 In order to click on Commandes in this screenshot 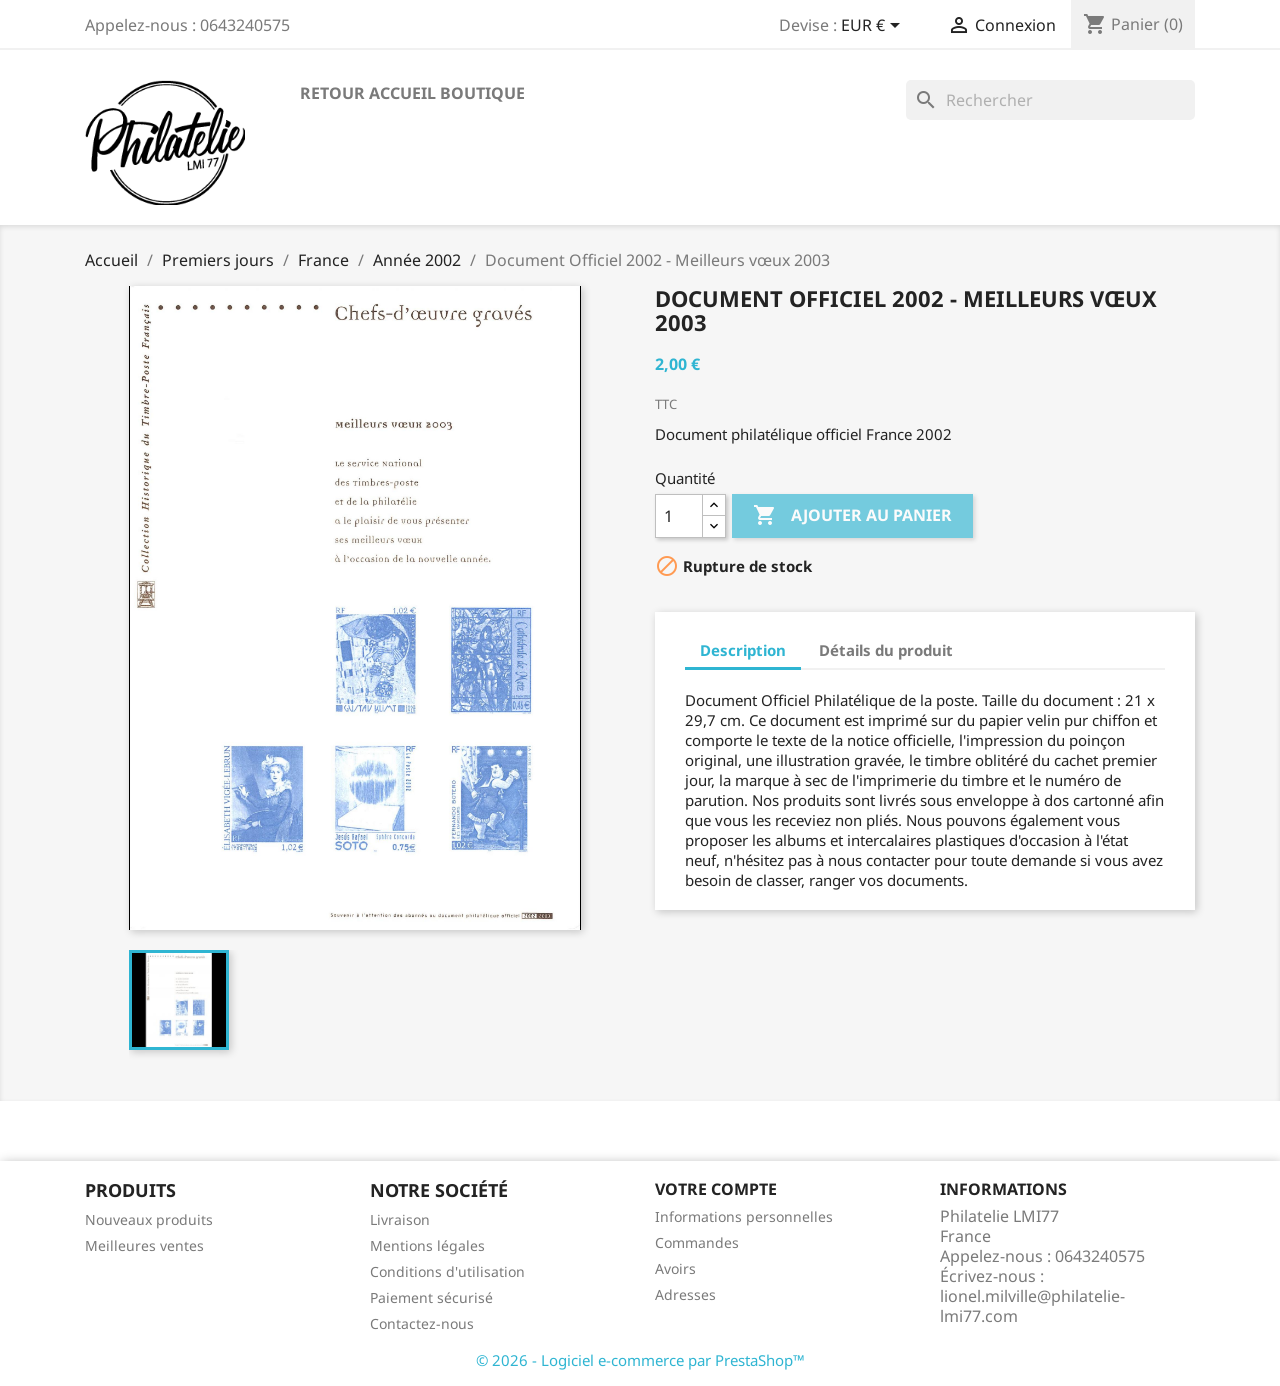, I will do `click(697, 1242)`.